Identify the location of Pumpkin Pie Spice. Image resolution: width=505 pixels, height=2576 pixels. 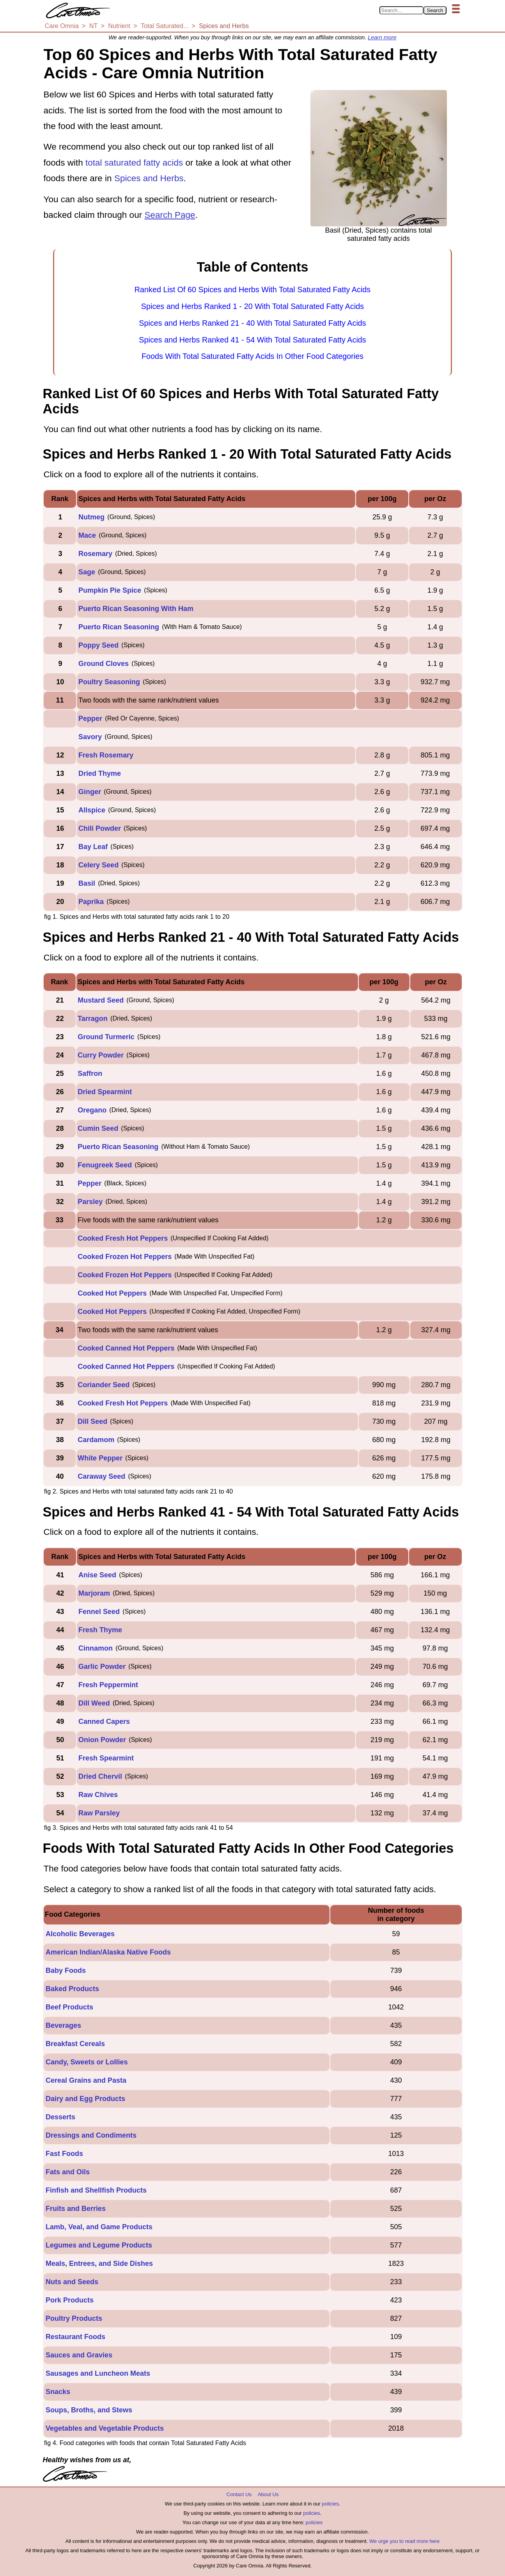
(109, 590).